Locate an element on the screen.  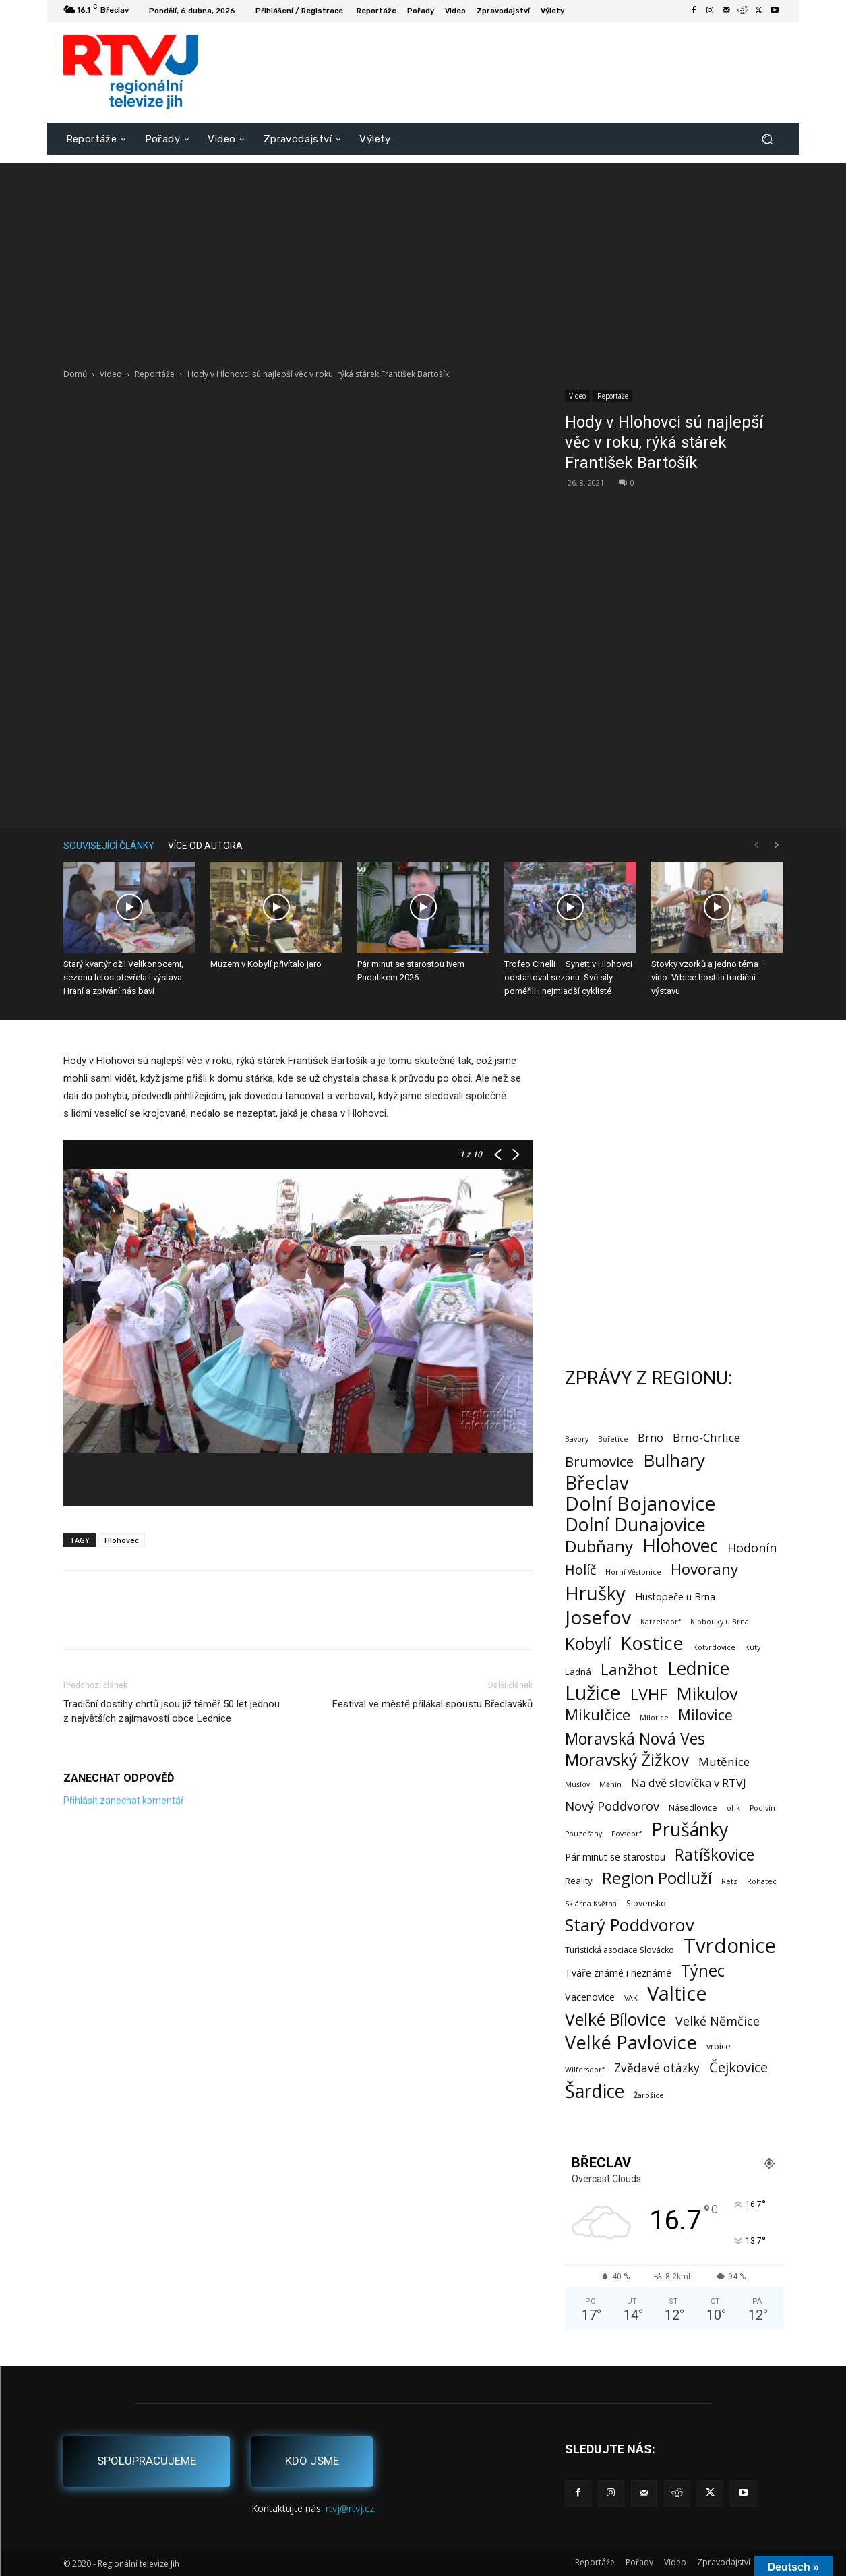
Milovice [Milovice (27 položek)] is located at coordinates (705, 1715).